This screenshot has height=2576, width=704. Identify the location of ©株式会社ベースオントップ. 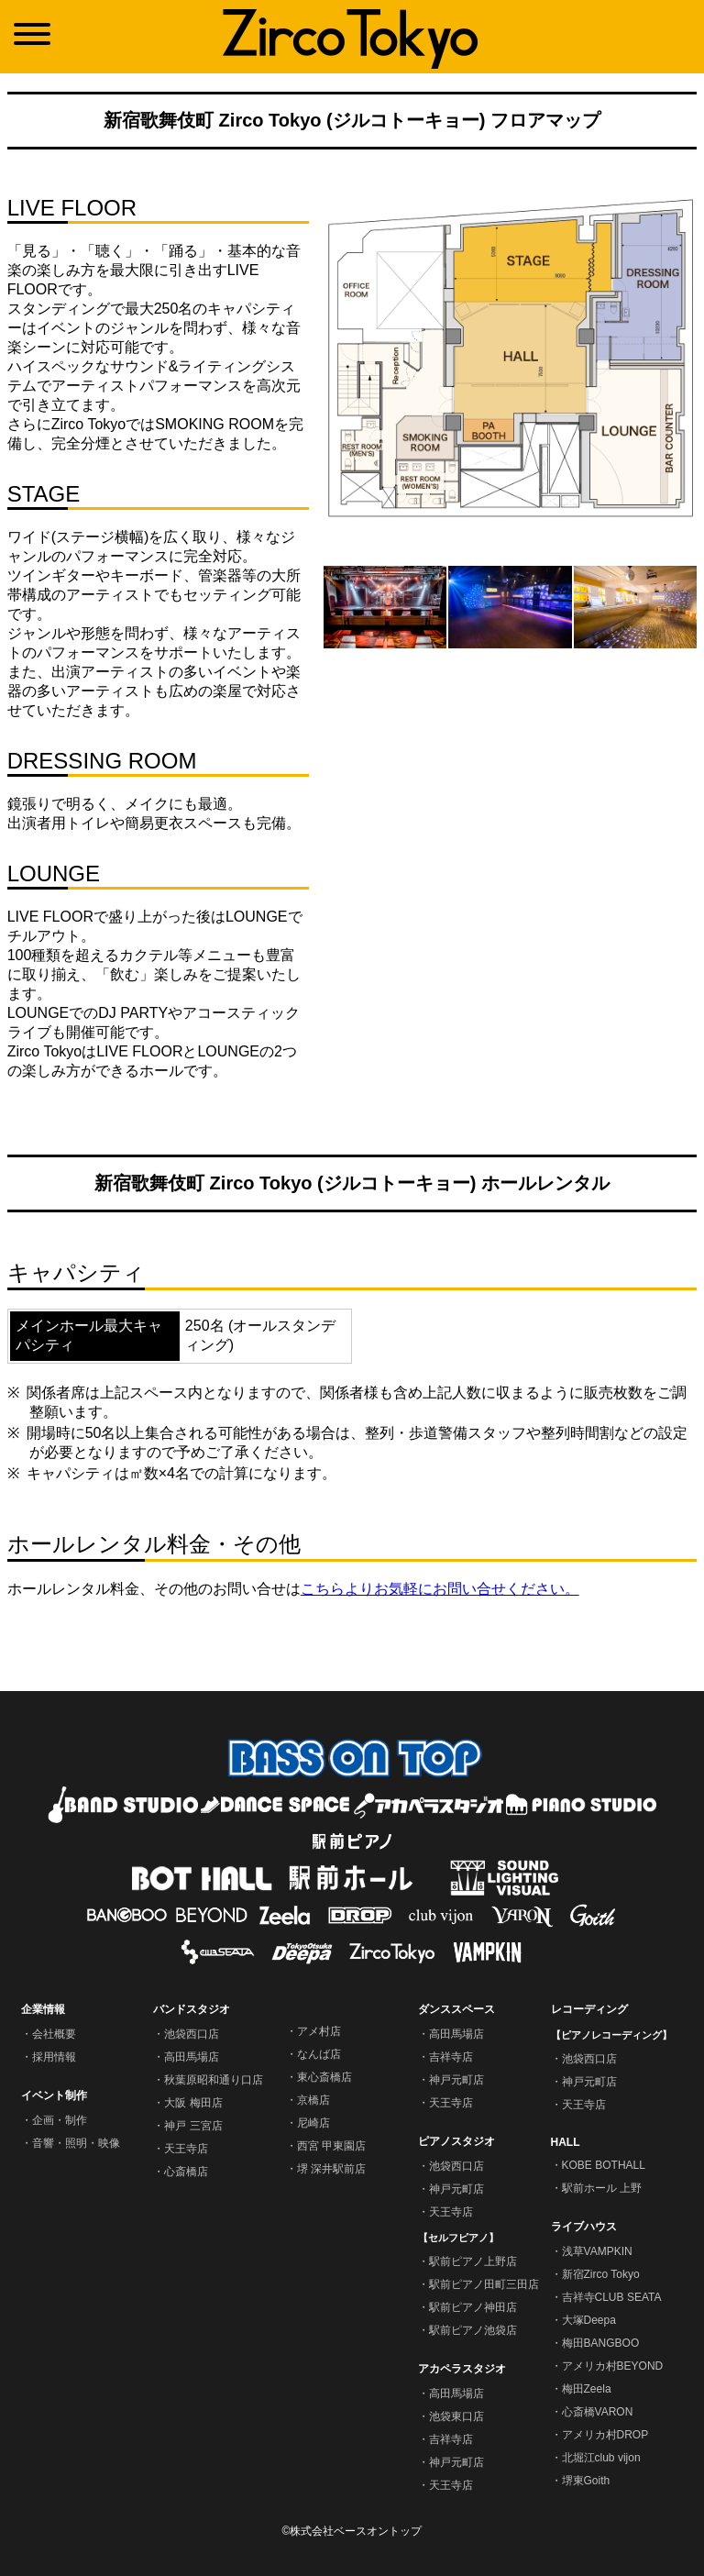
(352, 2531).